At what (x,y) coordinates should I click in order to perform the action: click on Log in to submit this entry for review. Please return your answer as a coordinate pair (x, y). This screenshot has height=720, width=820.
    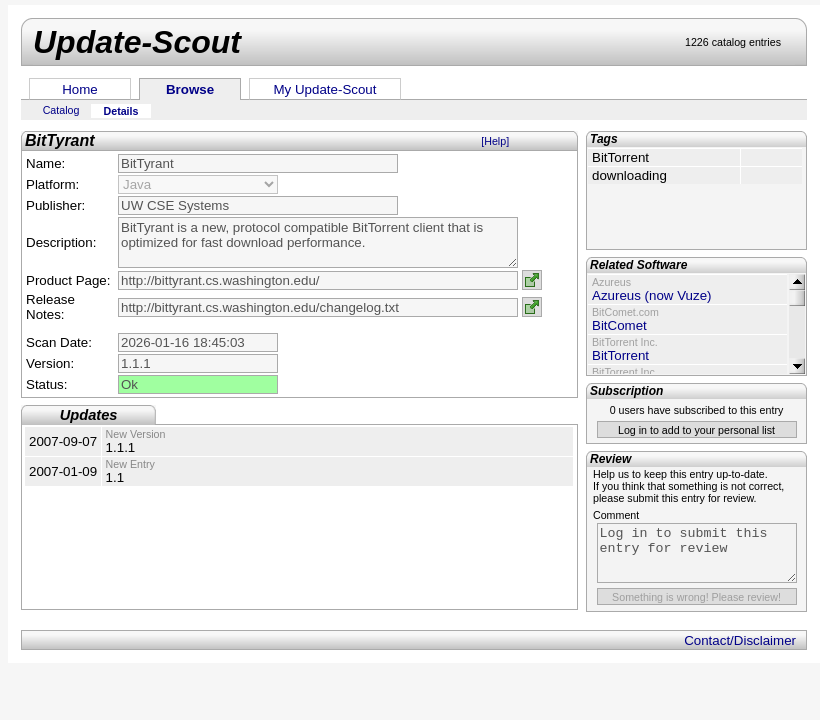
    Looking at the image, I should click on (697, 553).